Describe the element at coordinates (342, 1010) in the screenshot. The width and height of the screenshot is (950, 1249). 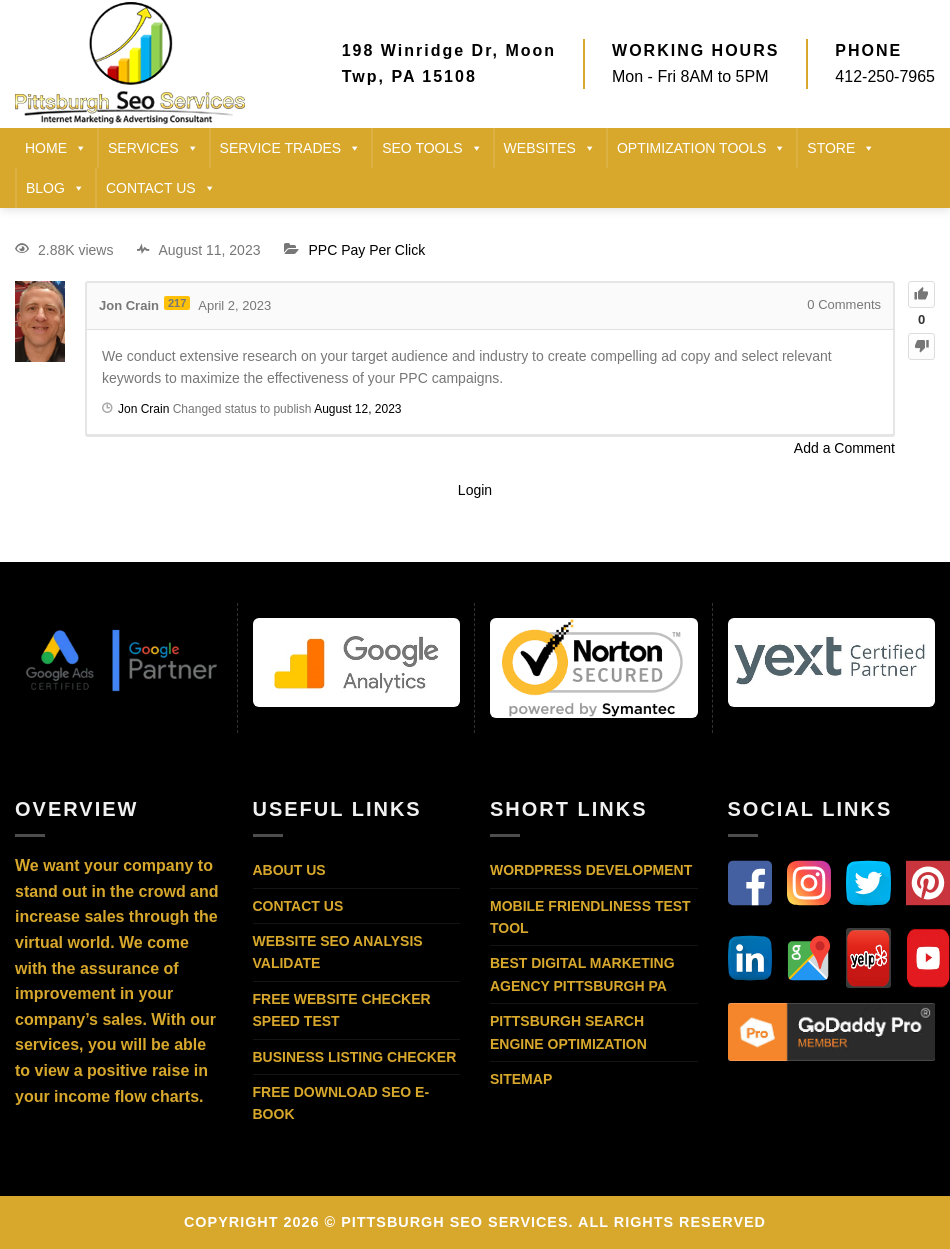
I see `Free Website Checker Speed Test` at that location.